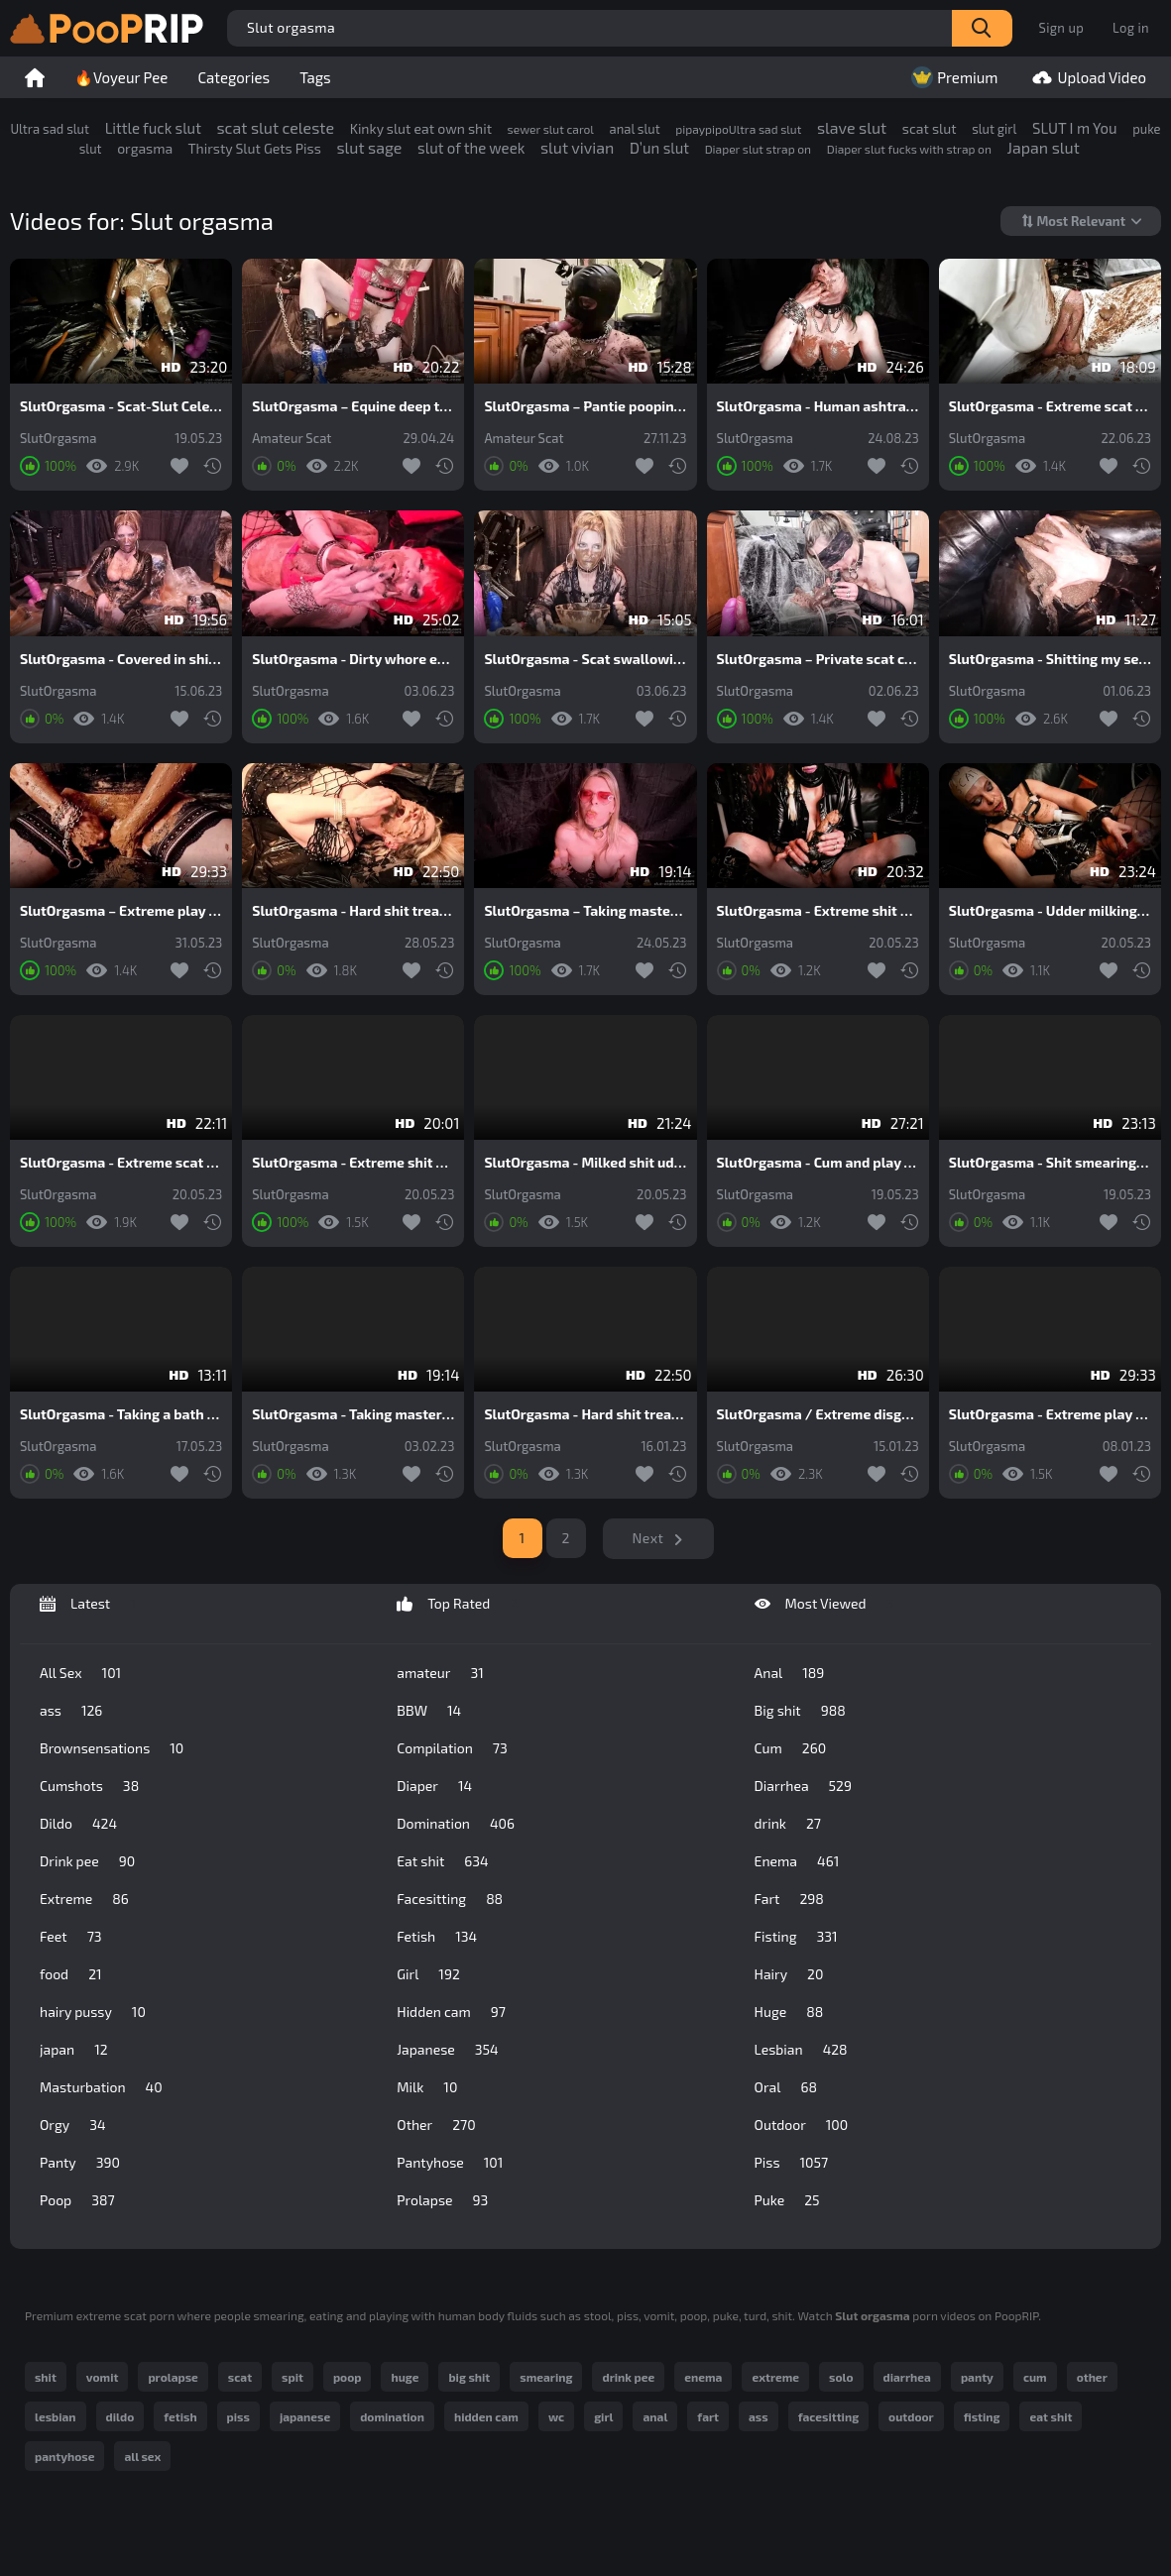 The image size is (1171, 2576). What do you see at coordinates (49, 129) in the screenshot?
I see `Ultra sad slut` at bounding box center [49, 129].